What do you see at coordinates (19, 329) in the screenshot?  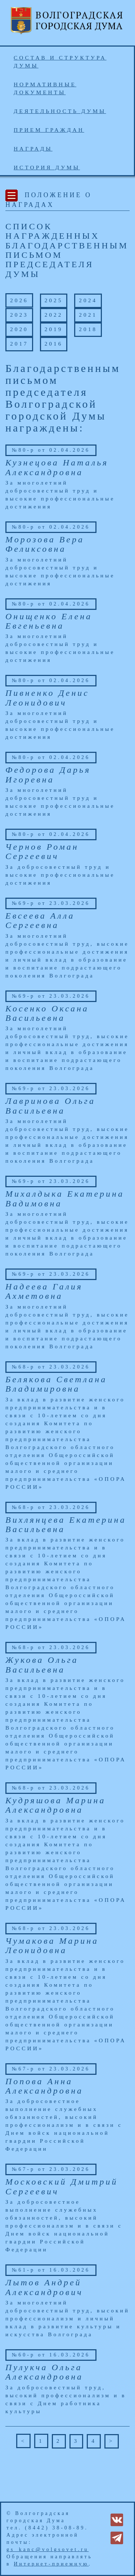 I see `2020` at bounding box center [19, 329].